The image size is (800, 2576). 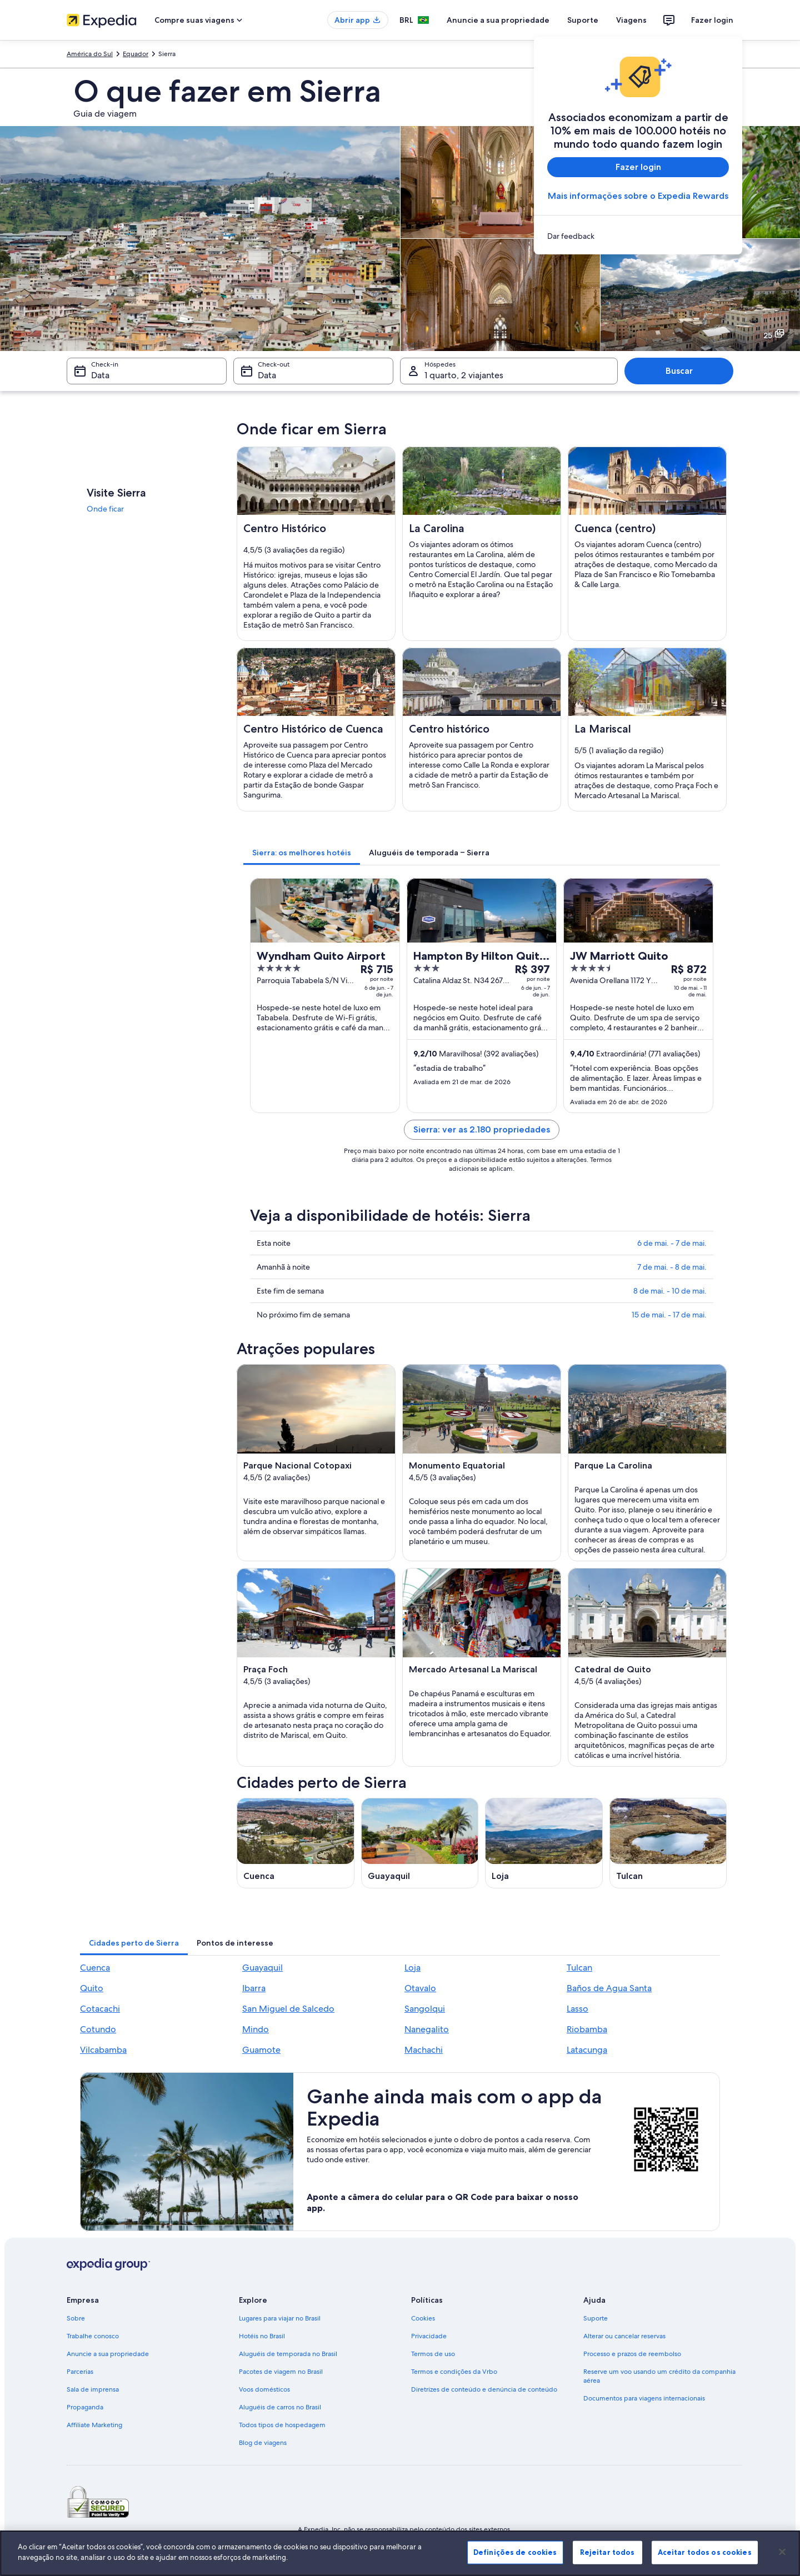 I want to click on Sala de imprensa [link], so click(x=93, y=2389).